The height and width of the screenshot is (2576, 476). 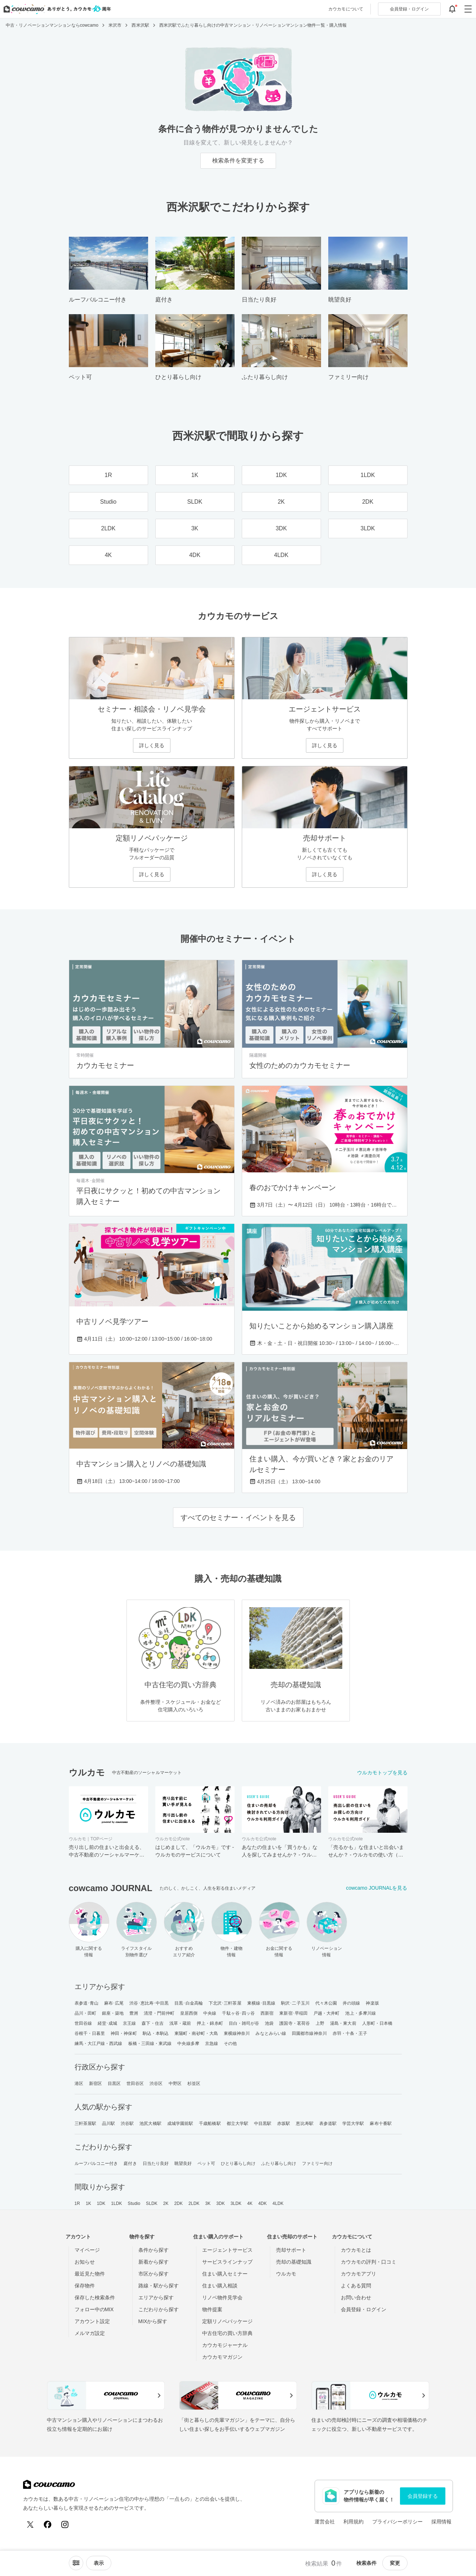 I want to click on 保存物件, so click(x=85, y=2285).